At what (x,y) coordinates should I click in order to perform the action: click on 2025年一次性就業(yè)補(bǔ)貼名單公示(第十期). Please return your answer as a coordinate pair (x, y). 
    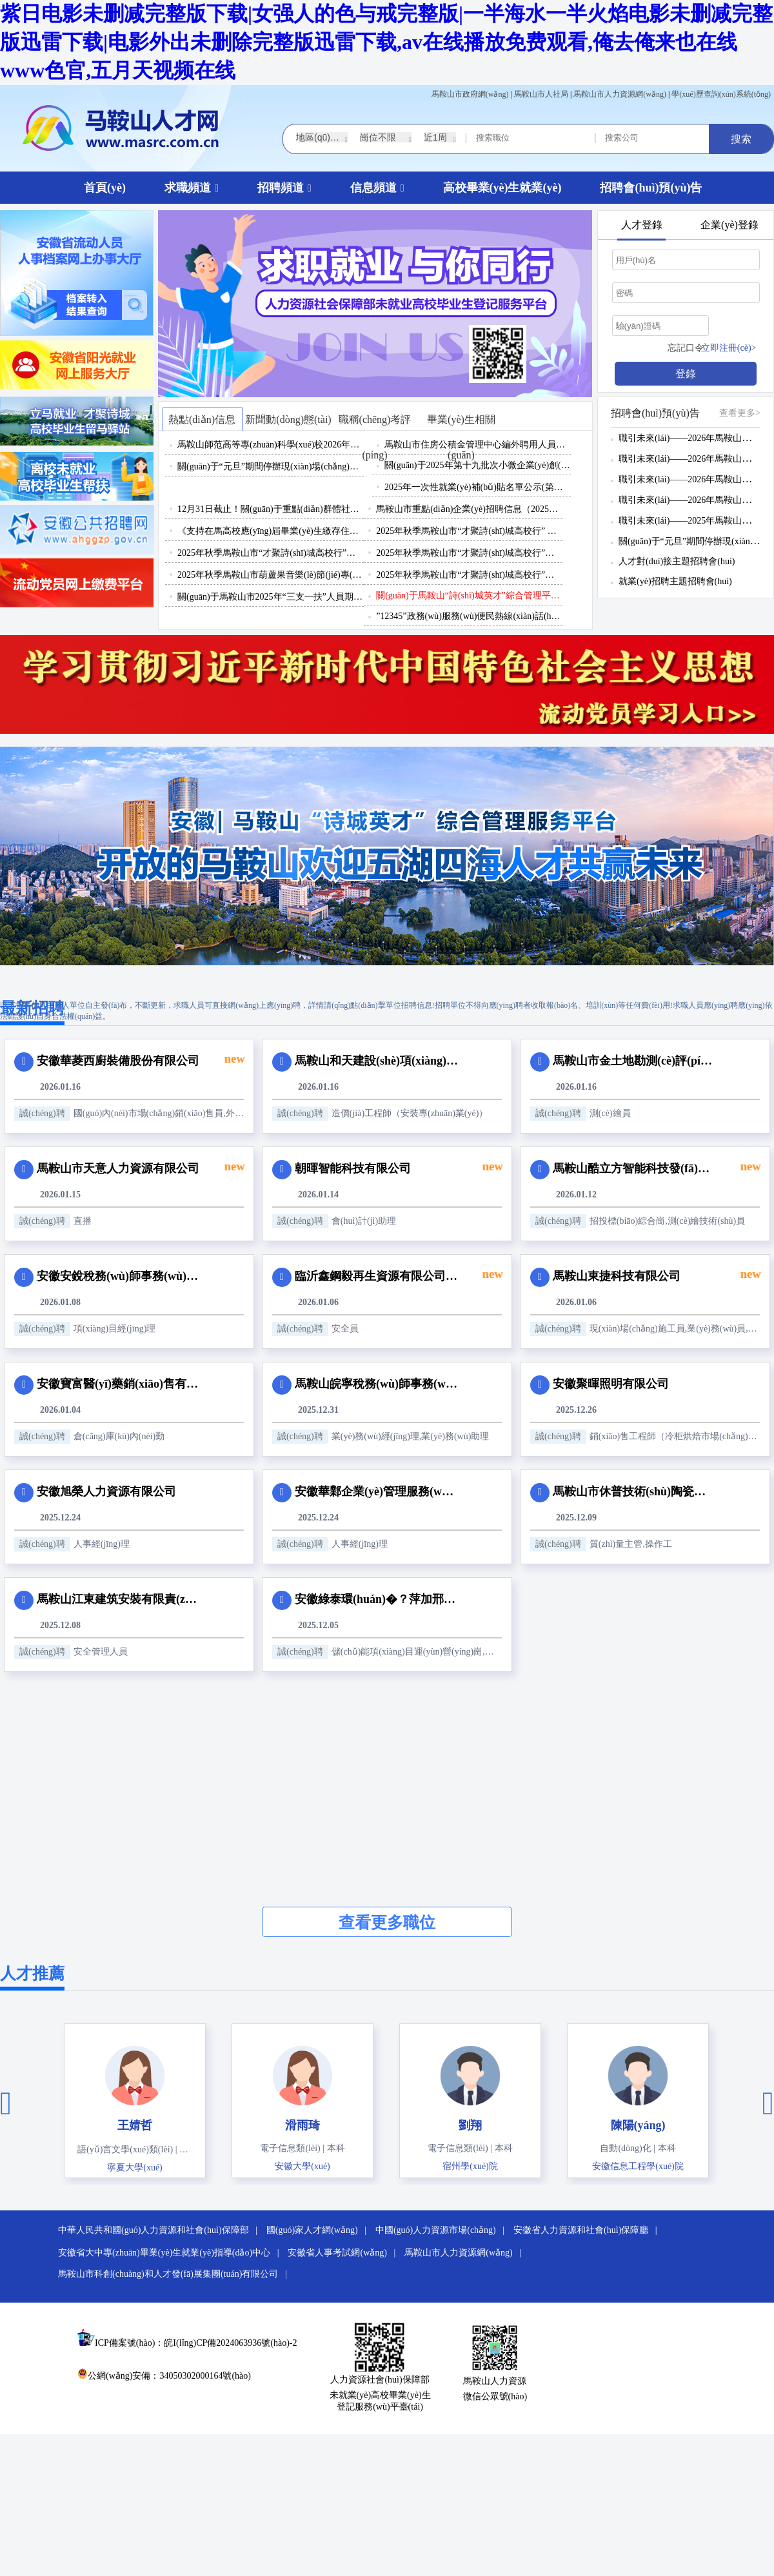
    Looking at the image, I should click on (477, 487).